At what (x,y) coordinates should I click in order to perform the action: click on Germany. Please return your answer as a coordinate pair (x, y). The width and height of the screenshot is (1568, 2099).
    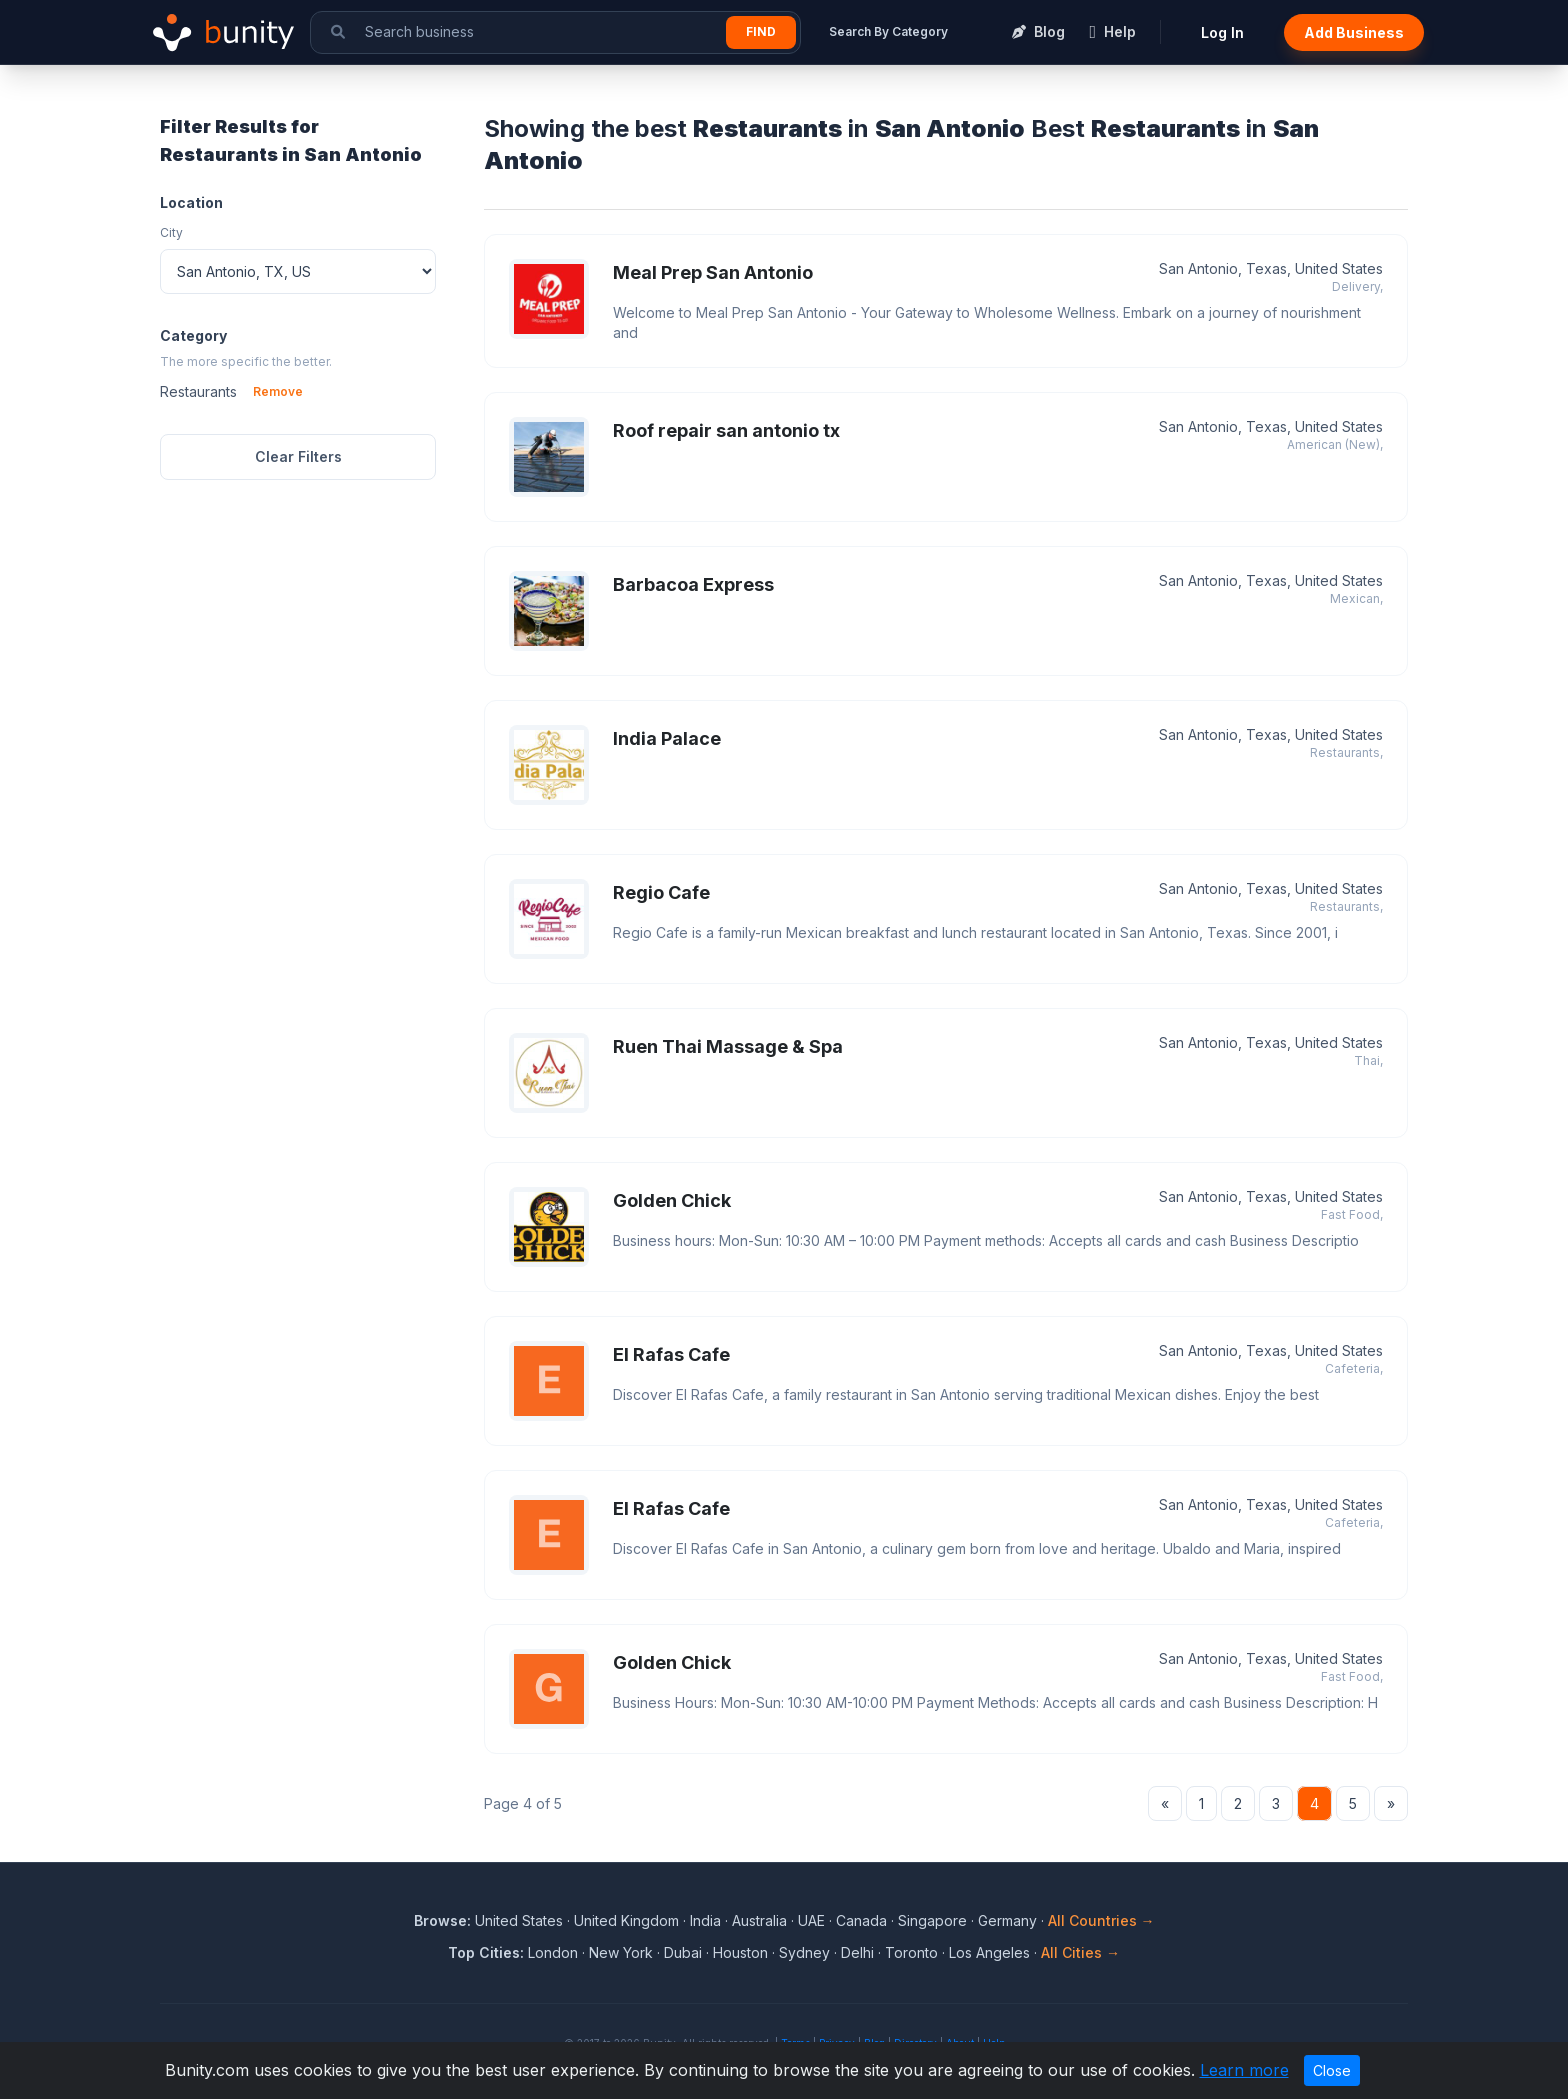
    Looking at the image, I should click on (1007, 1920).